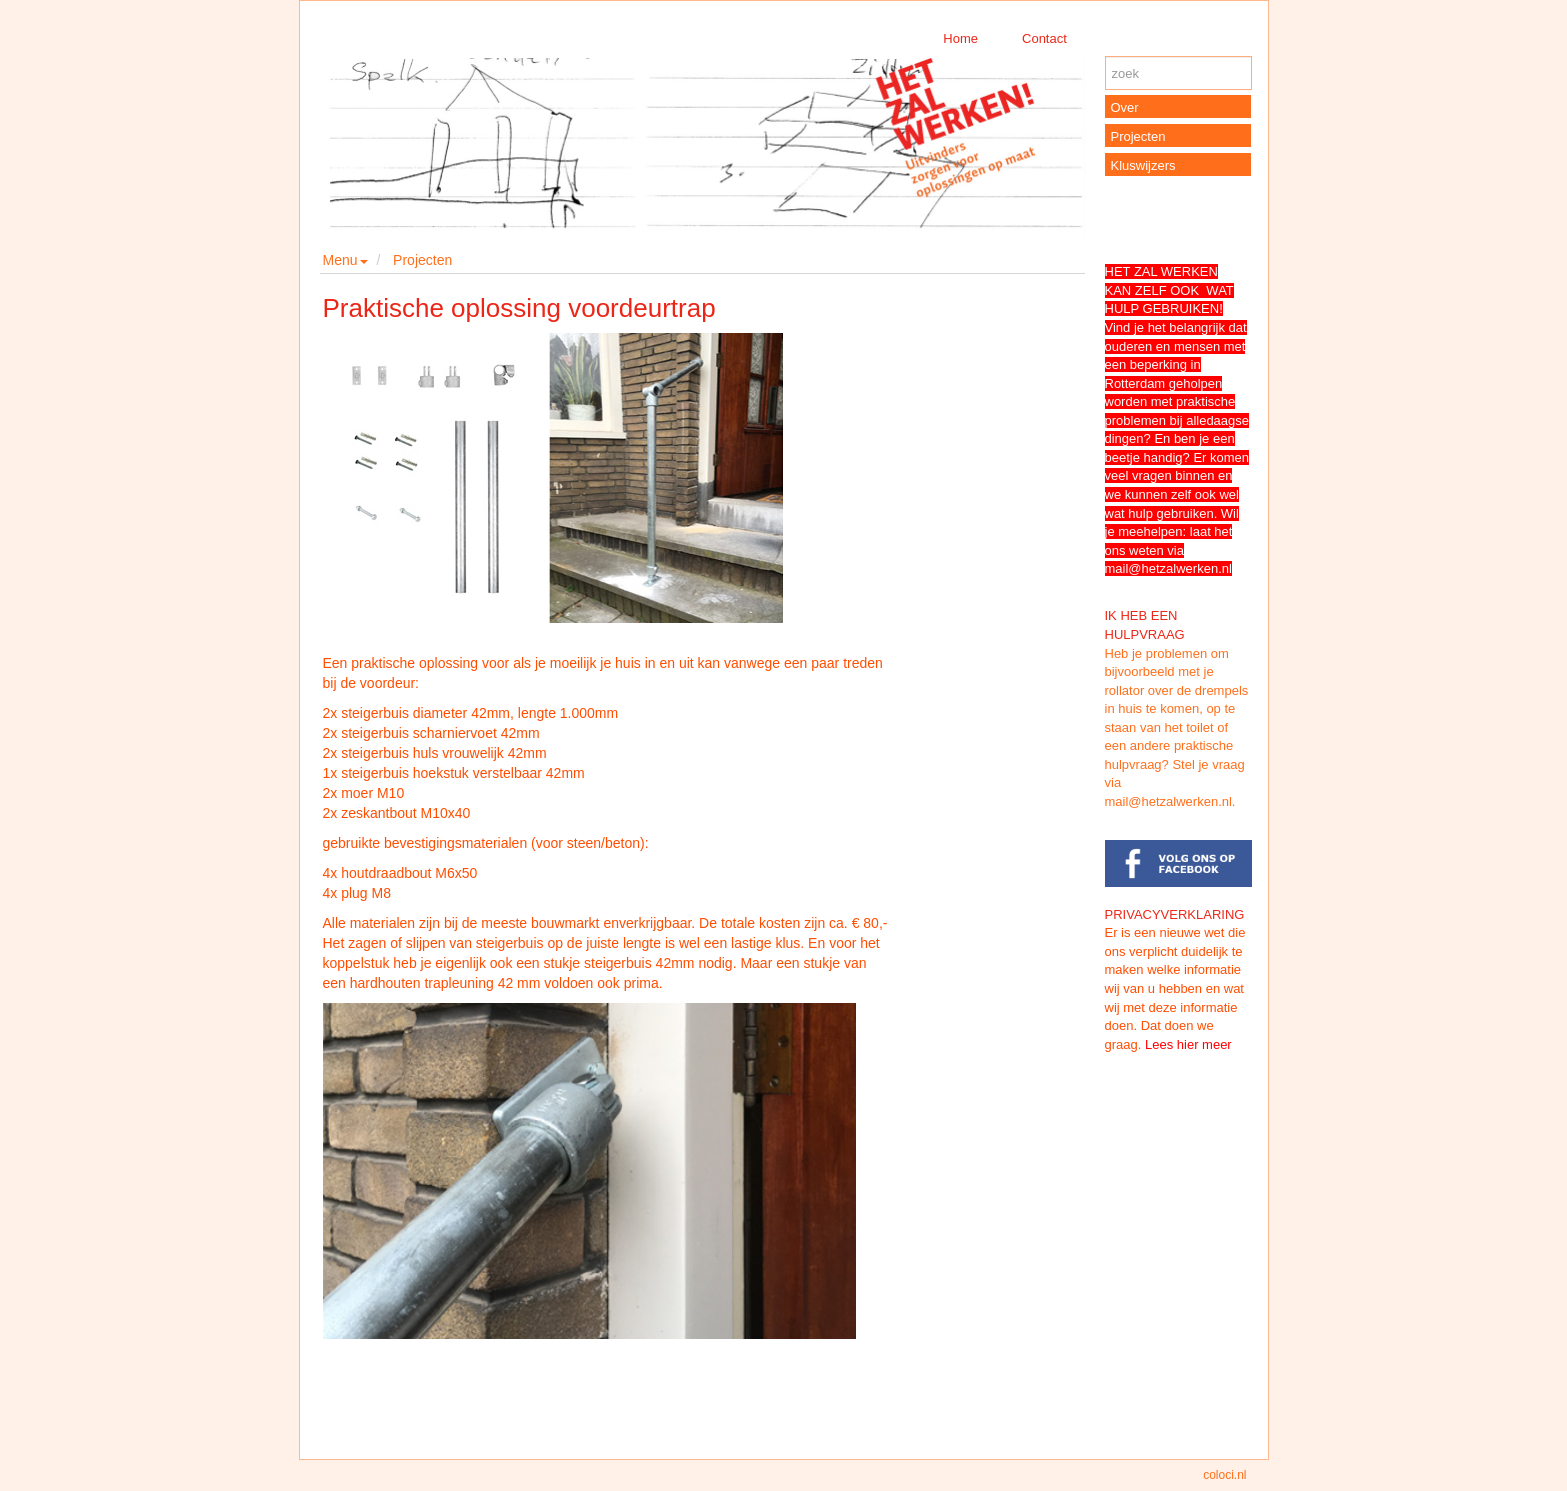 Image resolution: width=1567 pixels, height=1491 pixels. I want to click on Menu [button], so click(345, 260).